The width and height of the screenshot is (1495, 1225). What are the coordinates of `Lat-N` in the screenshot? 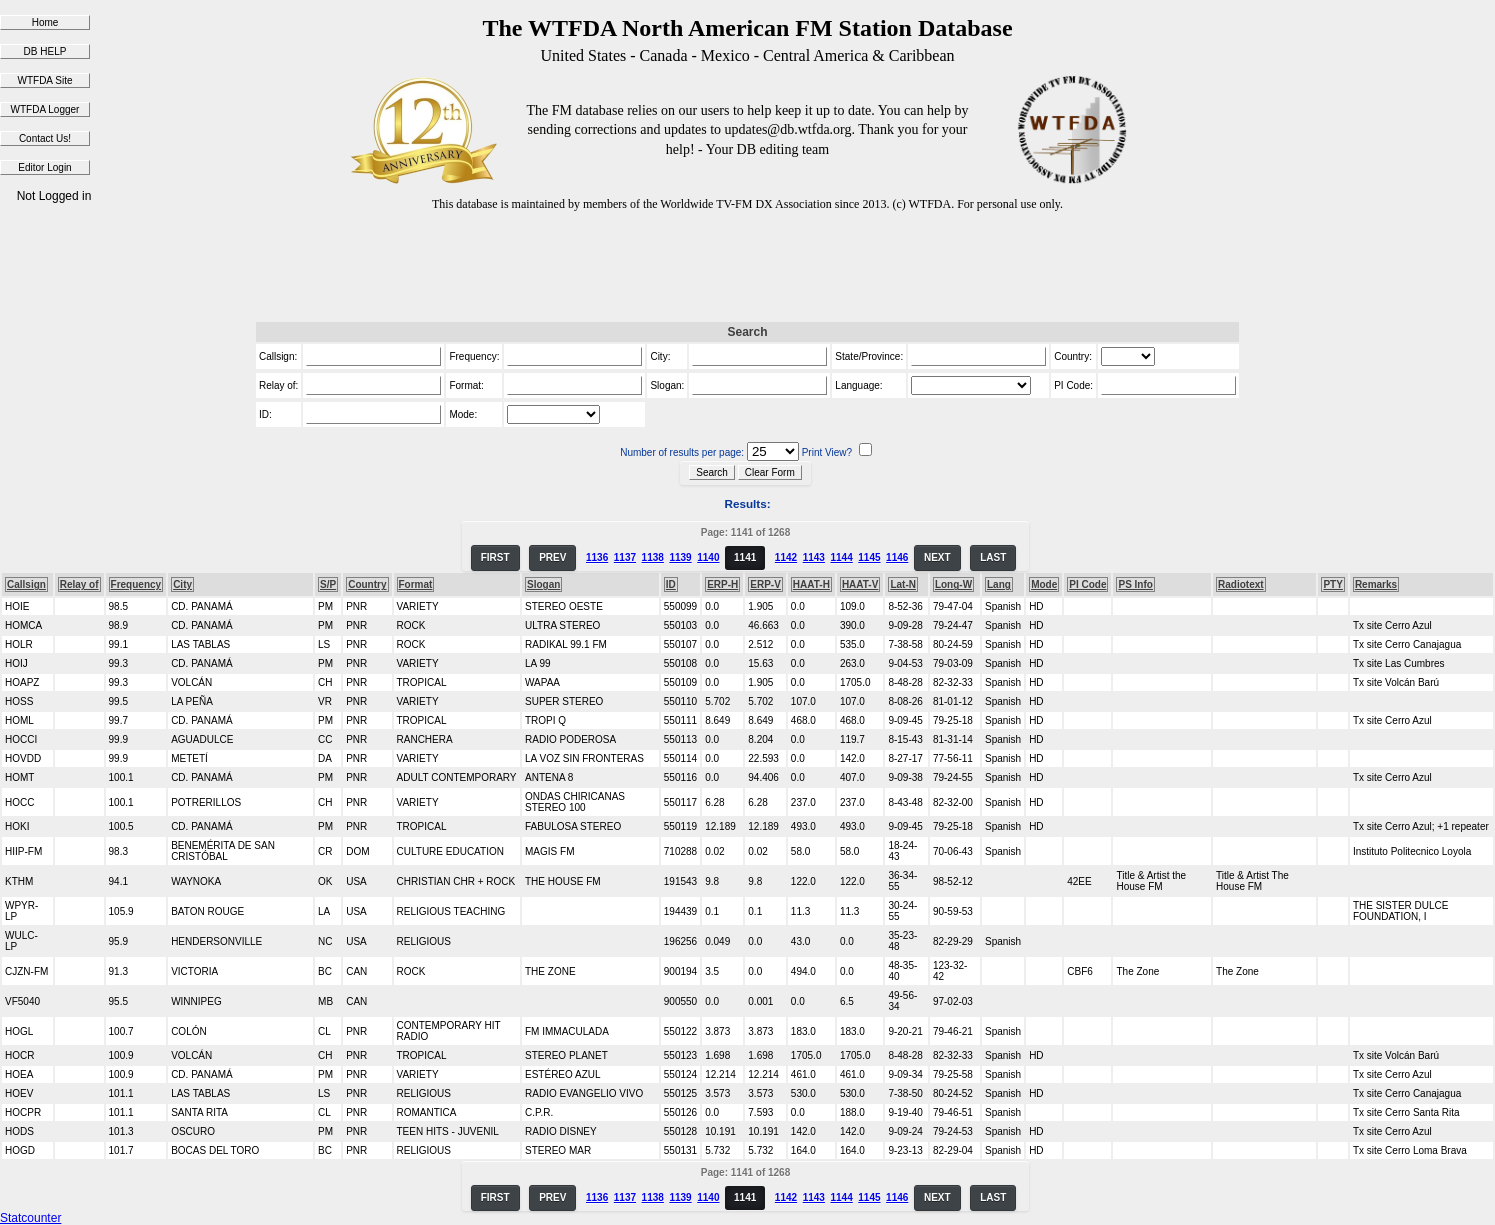 It's located at (903, 584).